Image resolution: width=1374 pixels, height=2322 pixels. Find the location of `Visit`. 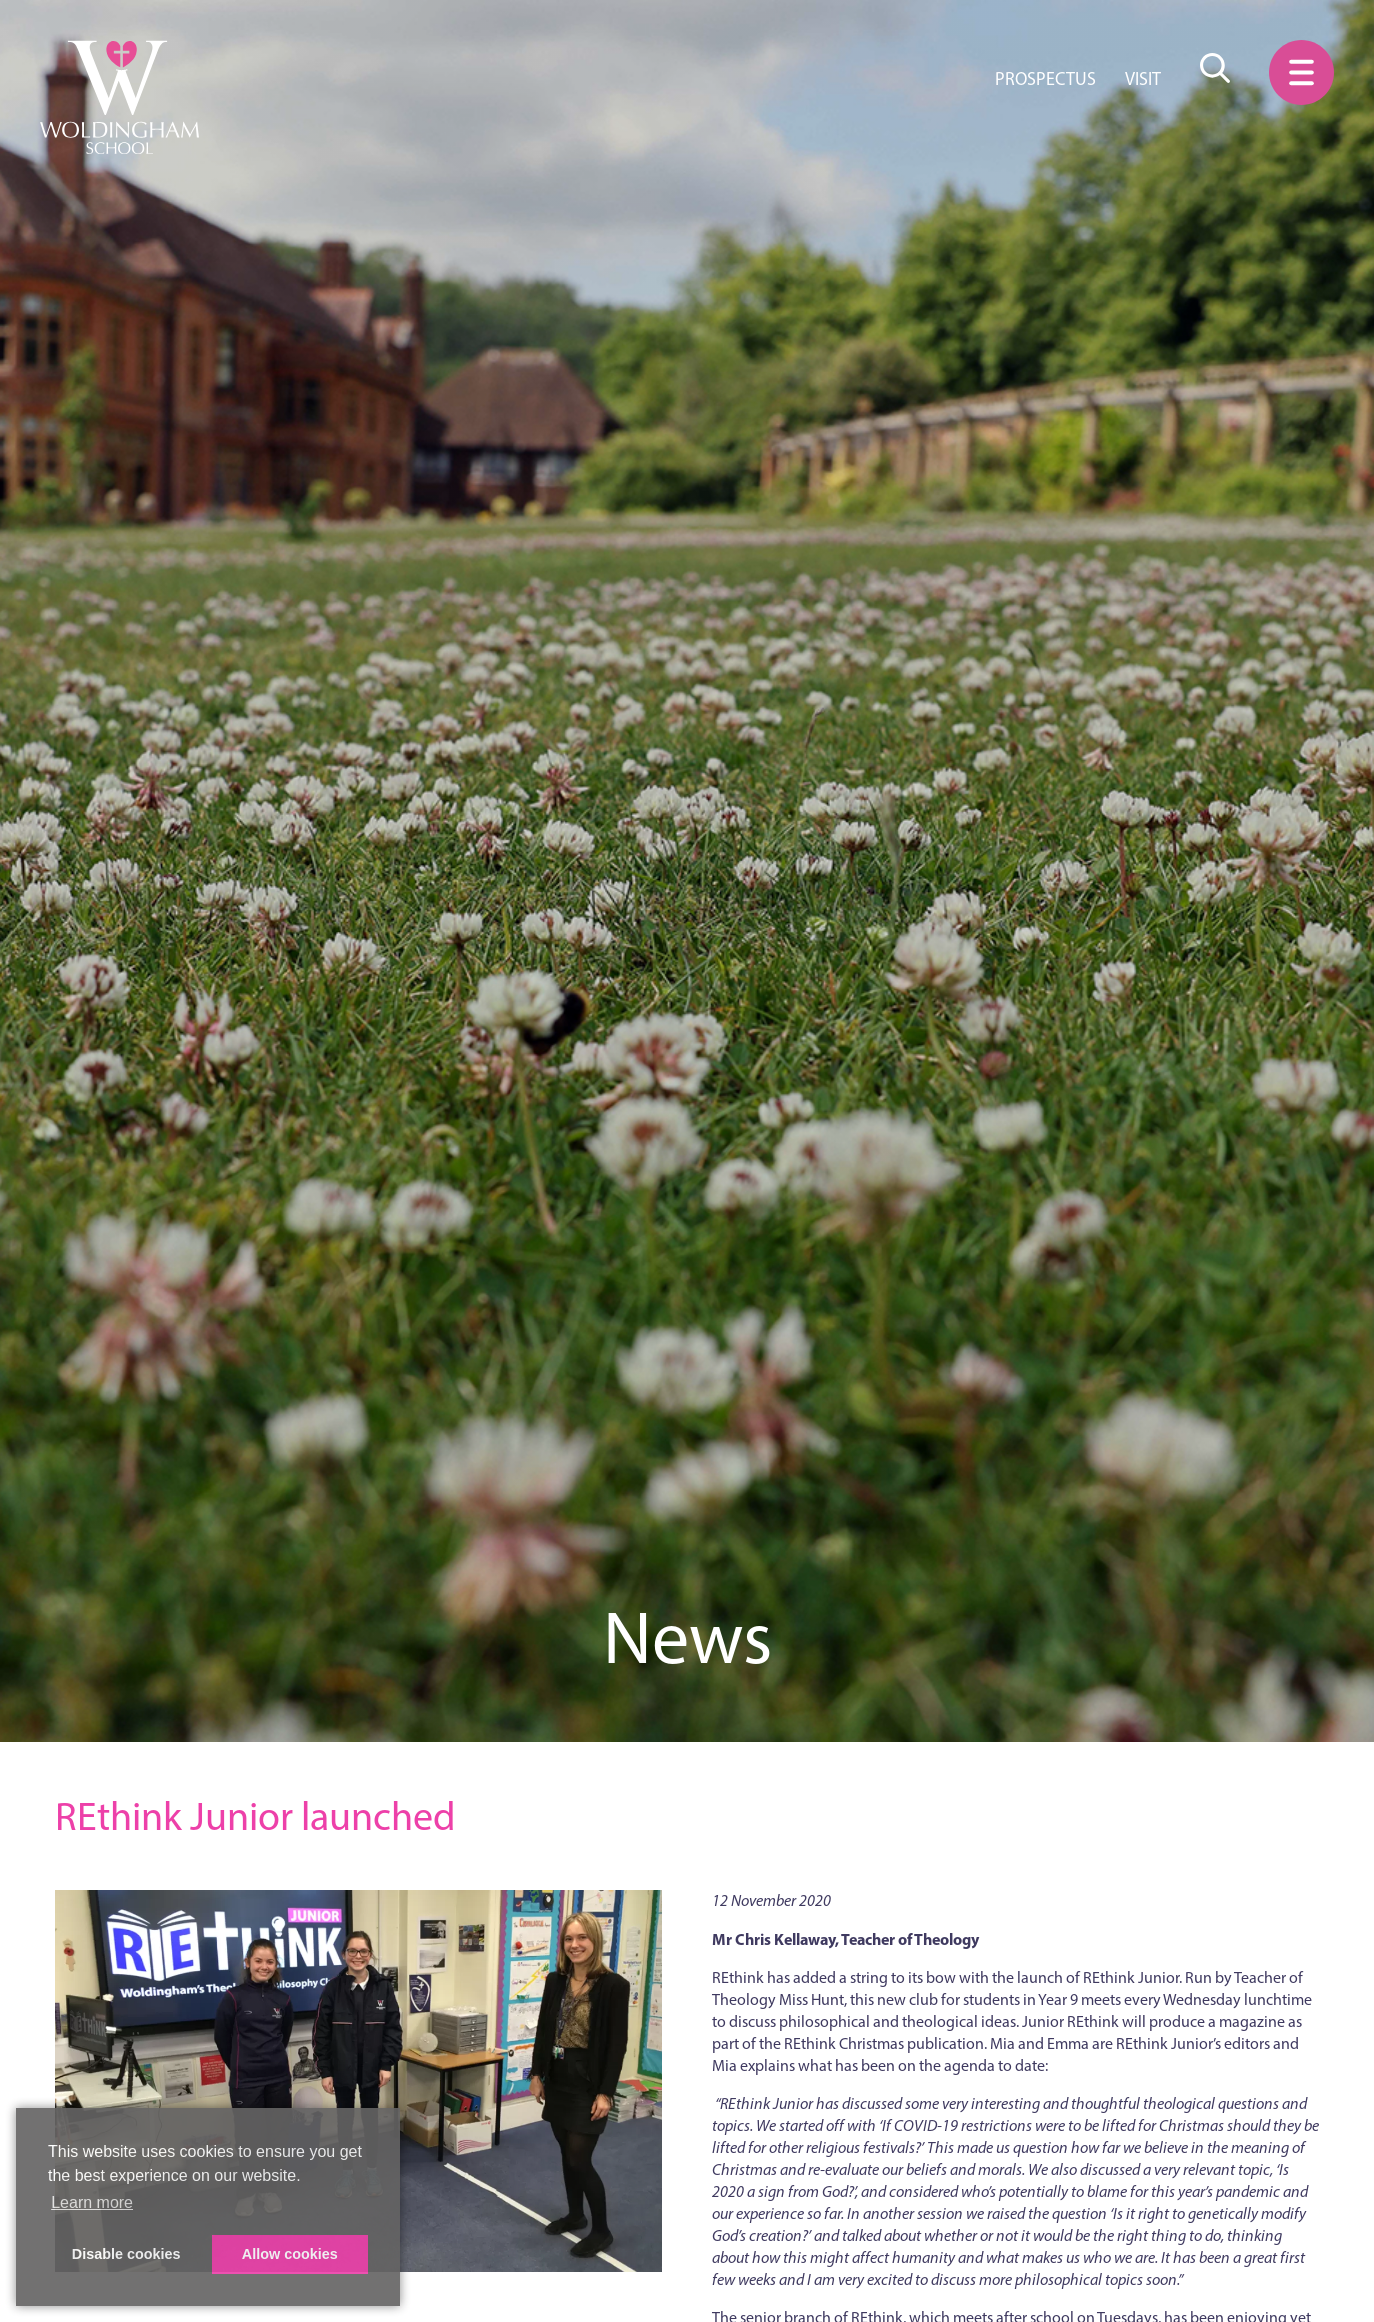

Visit is located at coordinates (1143, 79).